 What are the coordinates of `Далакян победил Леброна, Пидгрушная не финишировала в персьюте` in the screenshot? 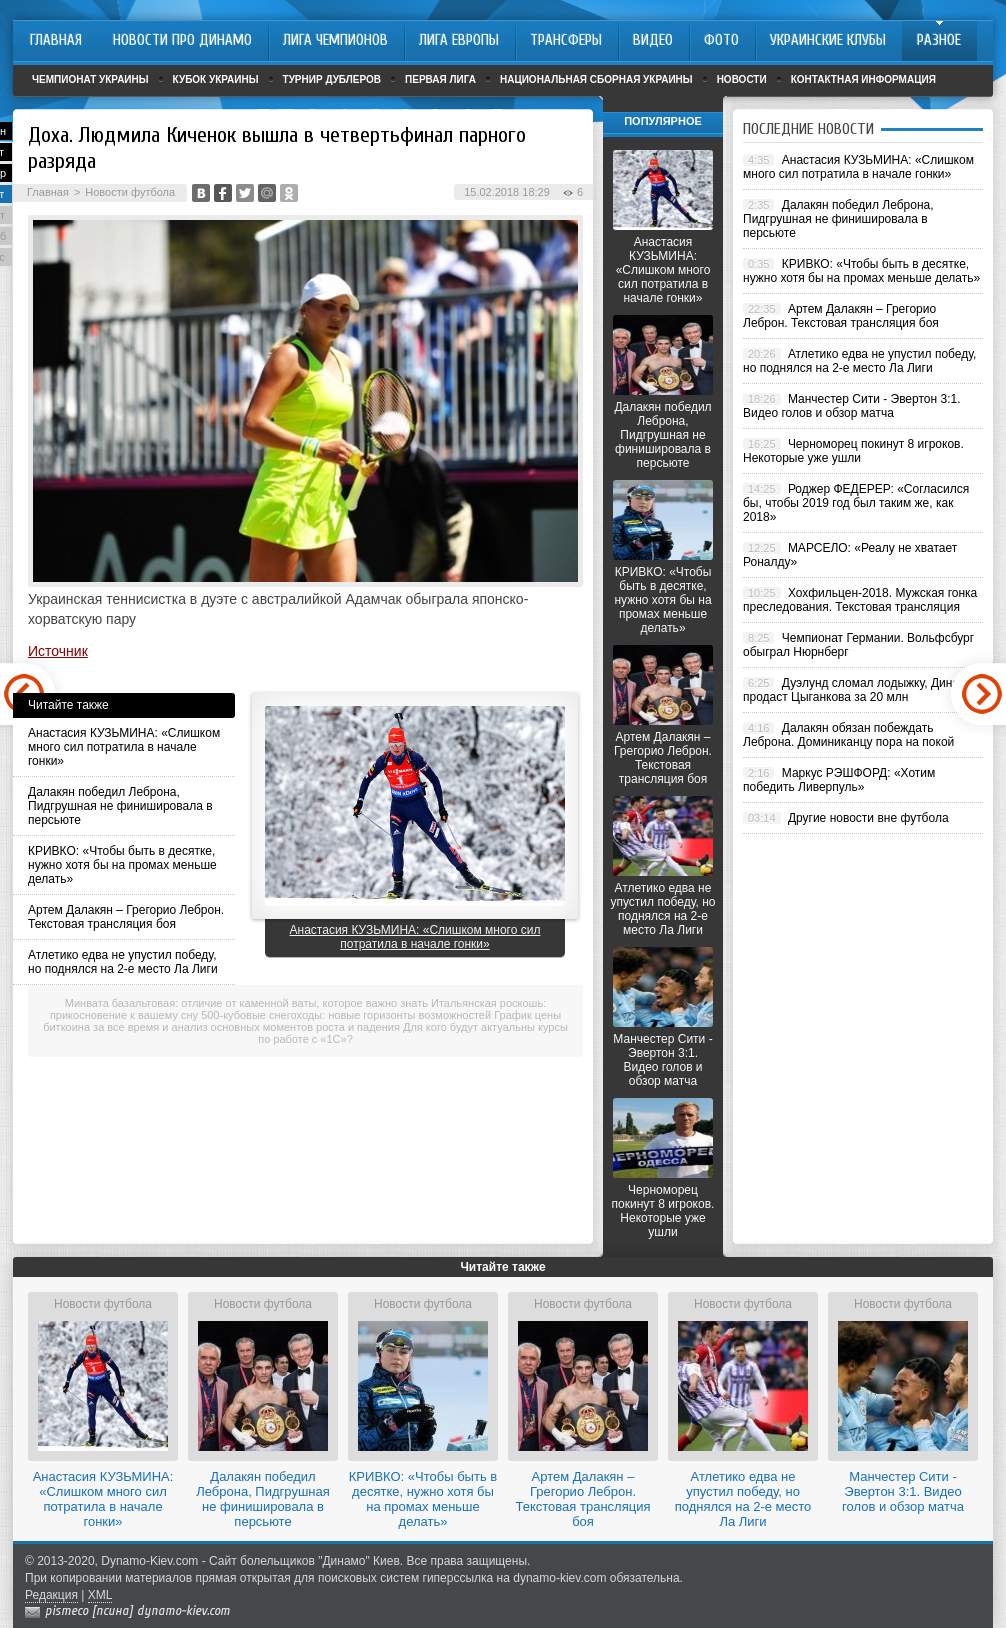 It's located at (120, 806).